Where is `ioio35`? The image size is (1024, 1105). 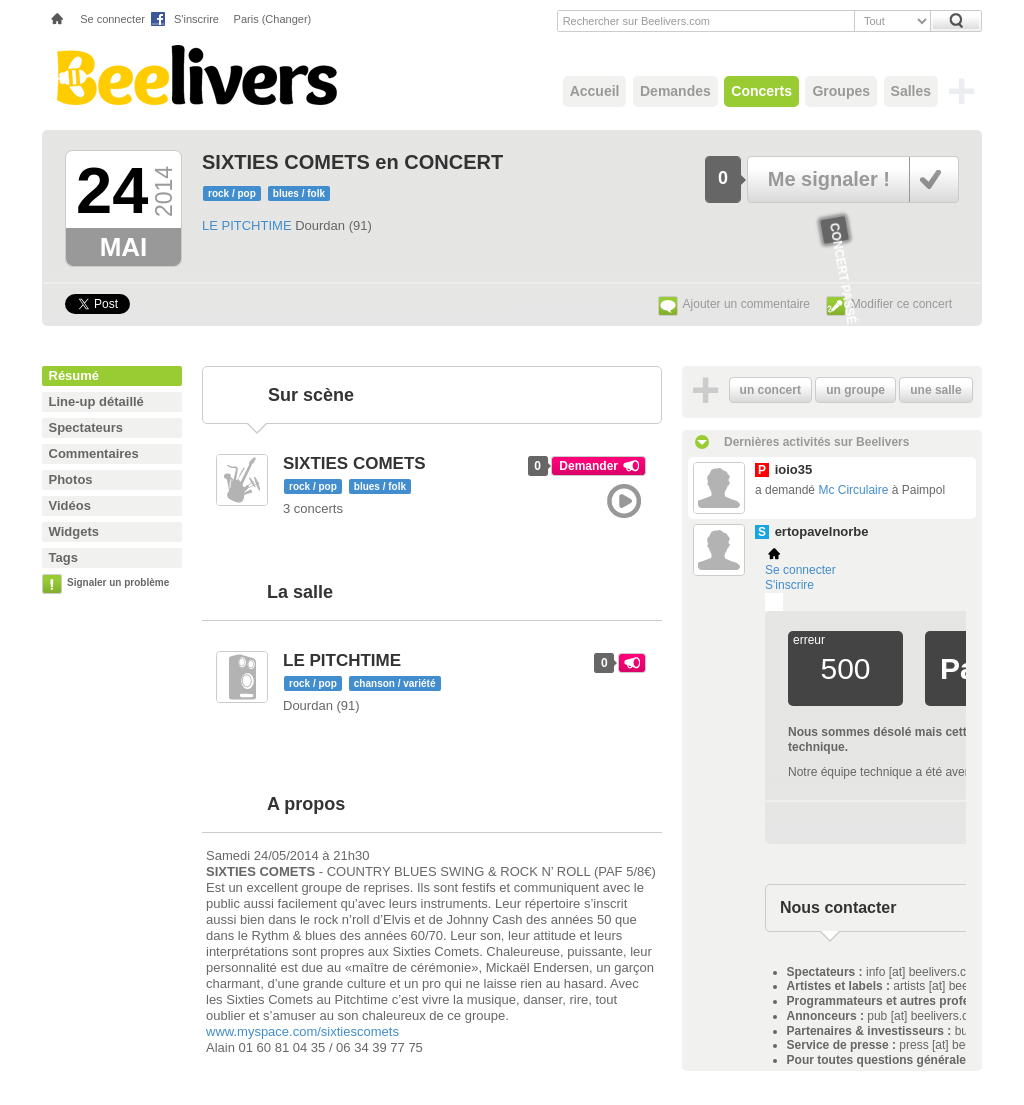
ioio35 is located at coordinates (794, 469).